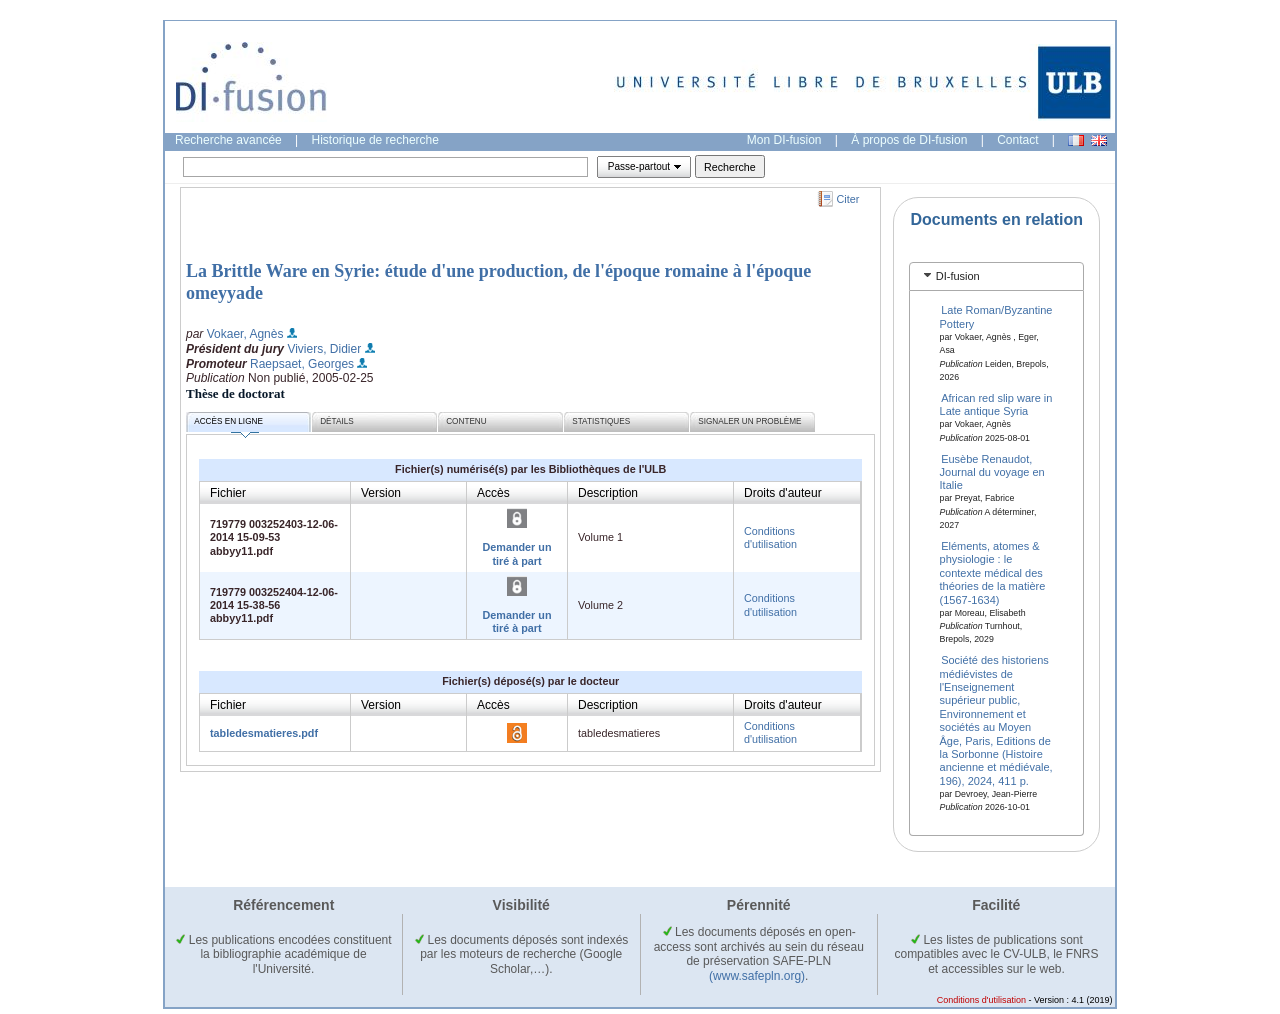  Describe the element at coordinates (493, 493) in the screenshot. I see `Accès` at that location.